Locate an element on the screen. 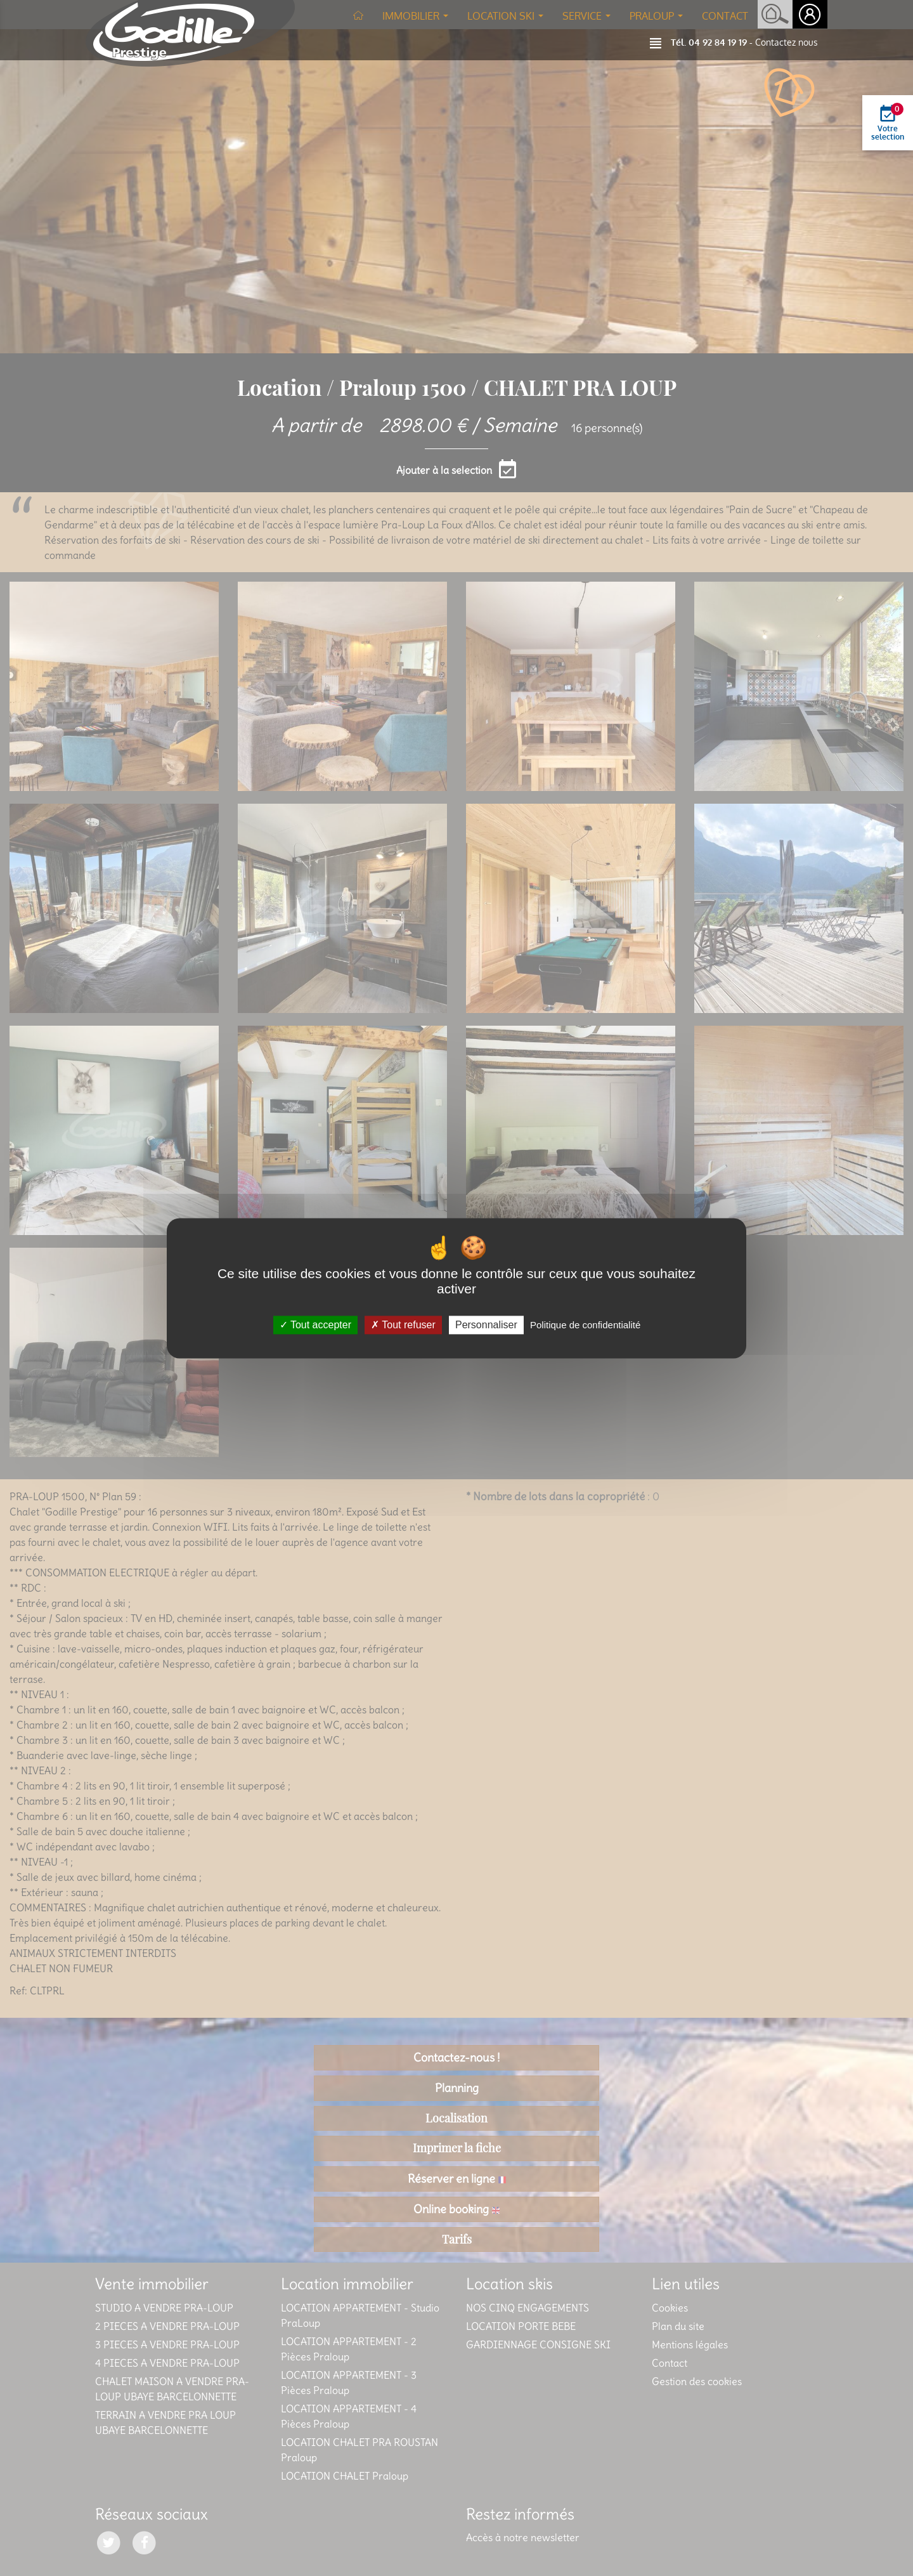 This screenshot has width=913, height=2576. Praloup is located at coordinates (659, 20).